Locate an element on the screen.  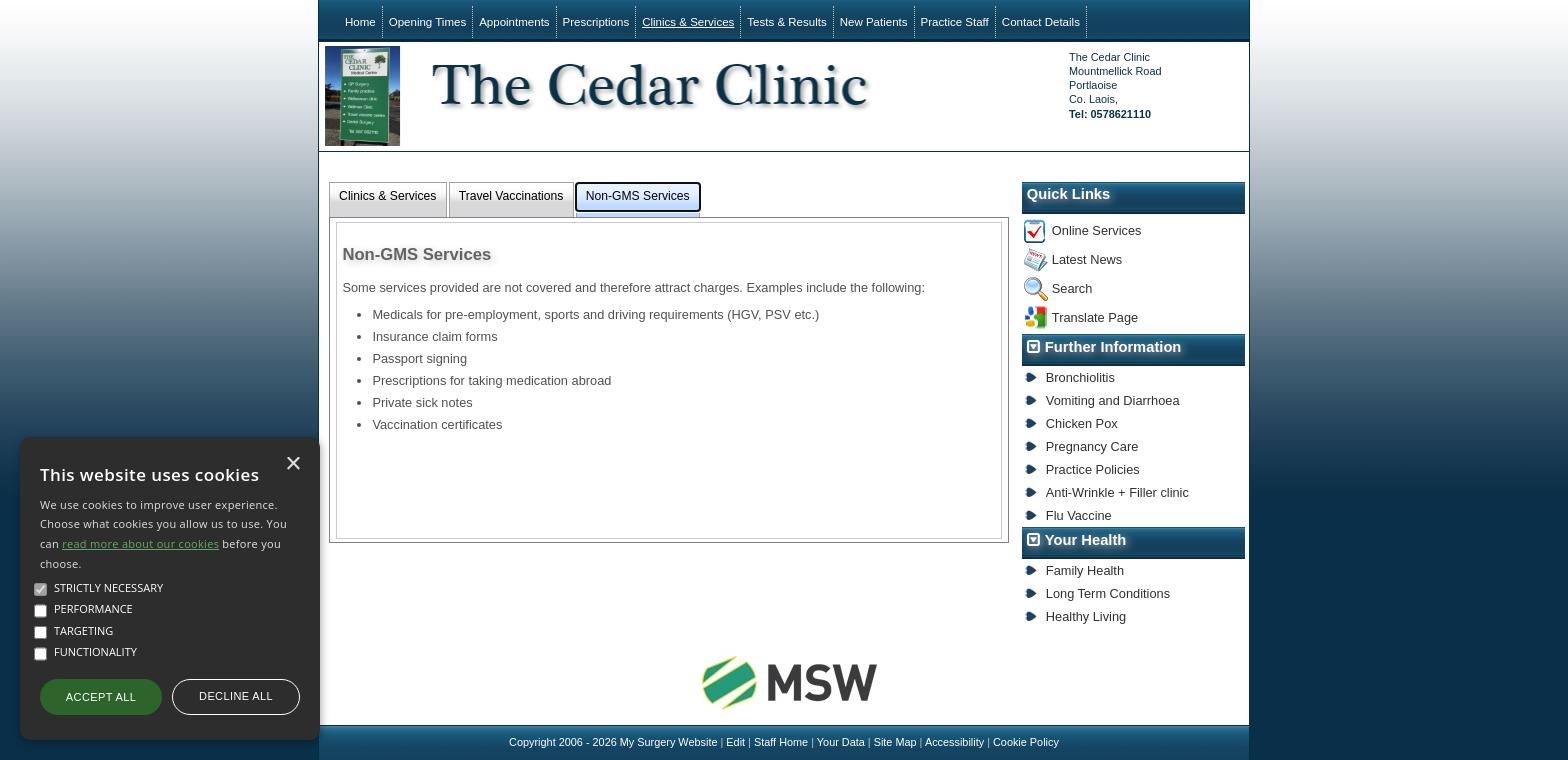
Edit is located at coordinates (735, 742).